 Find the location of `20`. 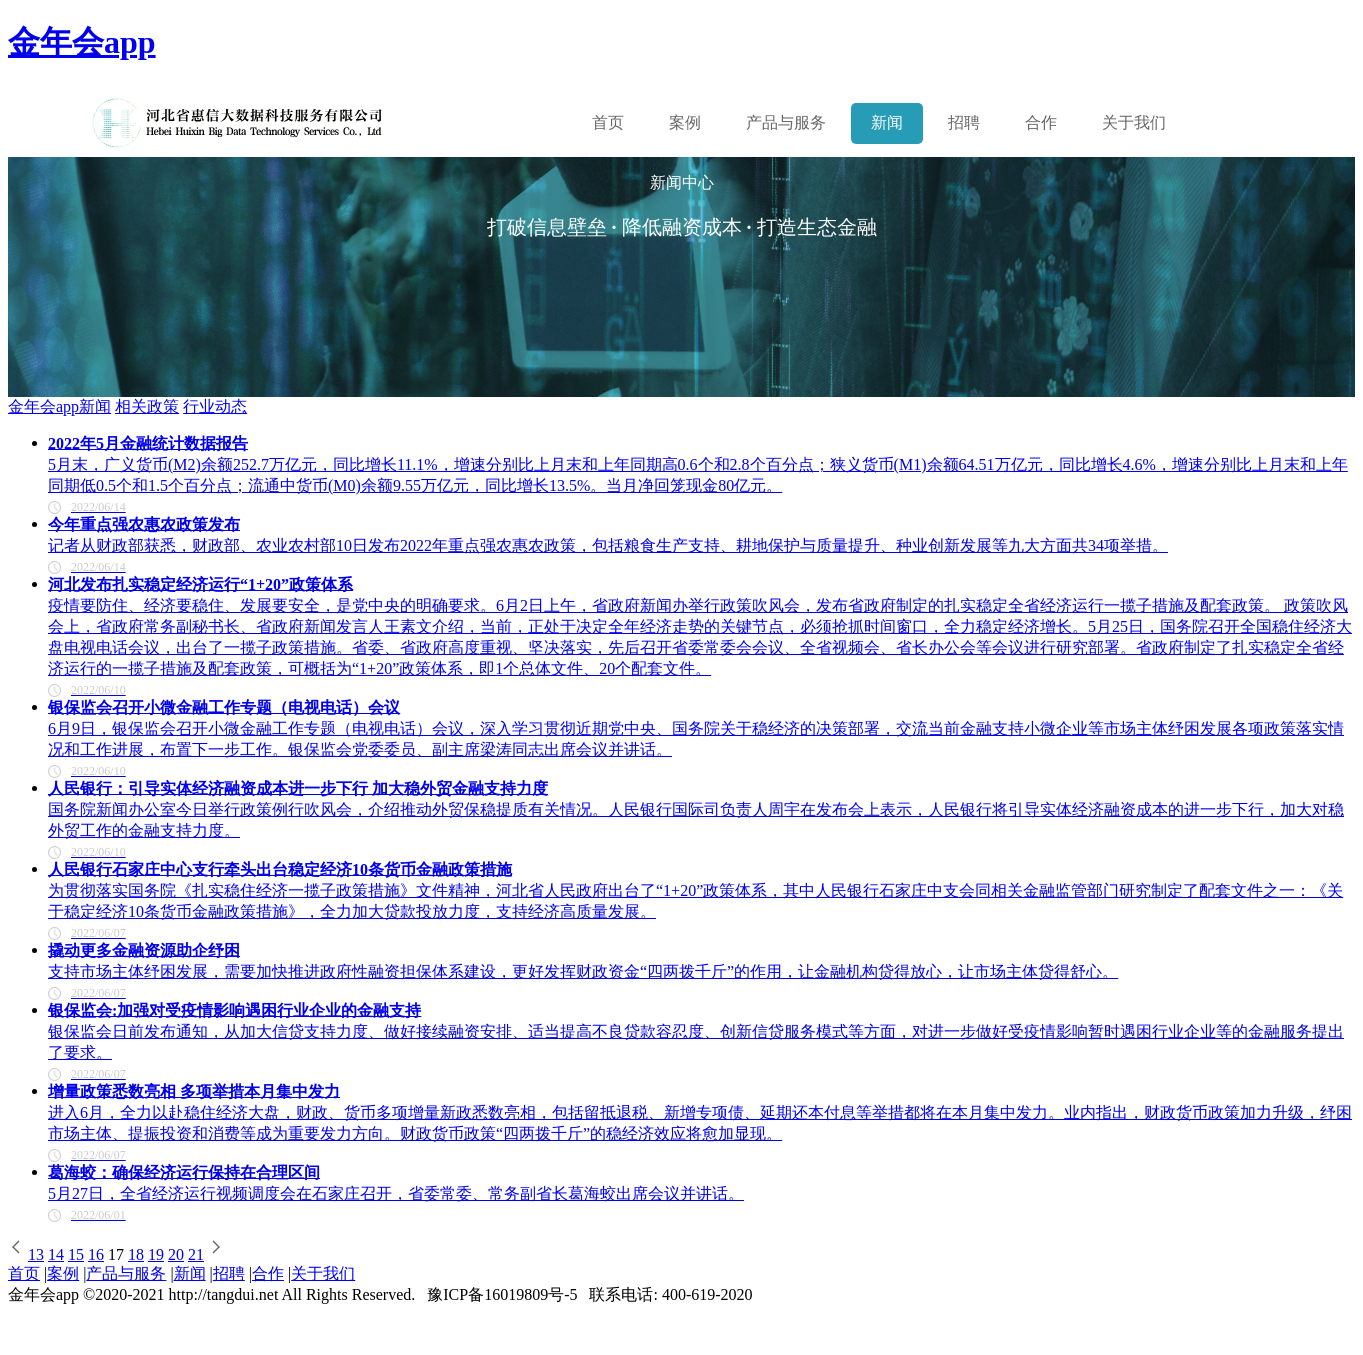

20 is located at coordinates (176, 1254).